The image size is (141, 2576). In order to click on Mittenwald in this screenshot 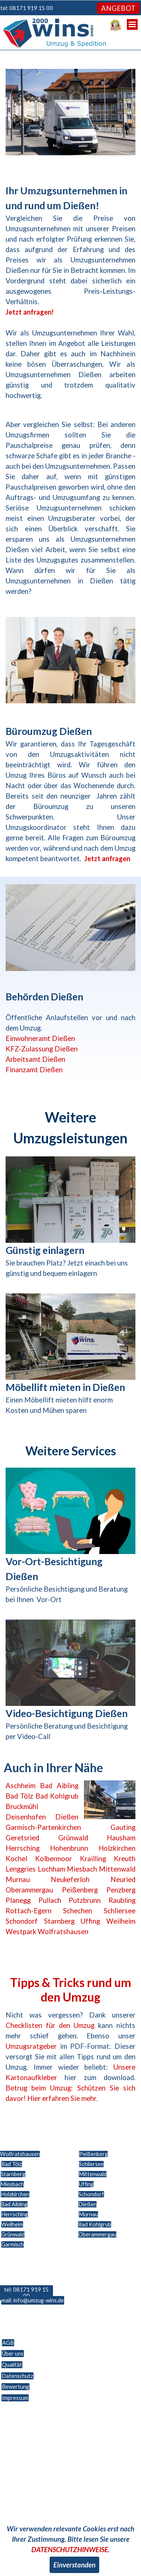, I will do `click(117, 1869)`.